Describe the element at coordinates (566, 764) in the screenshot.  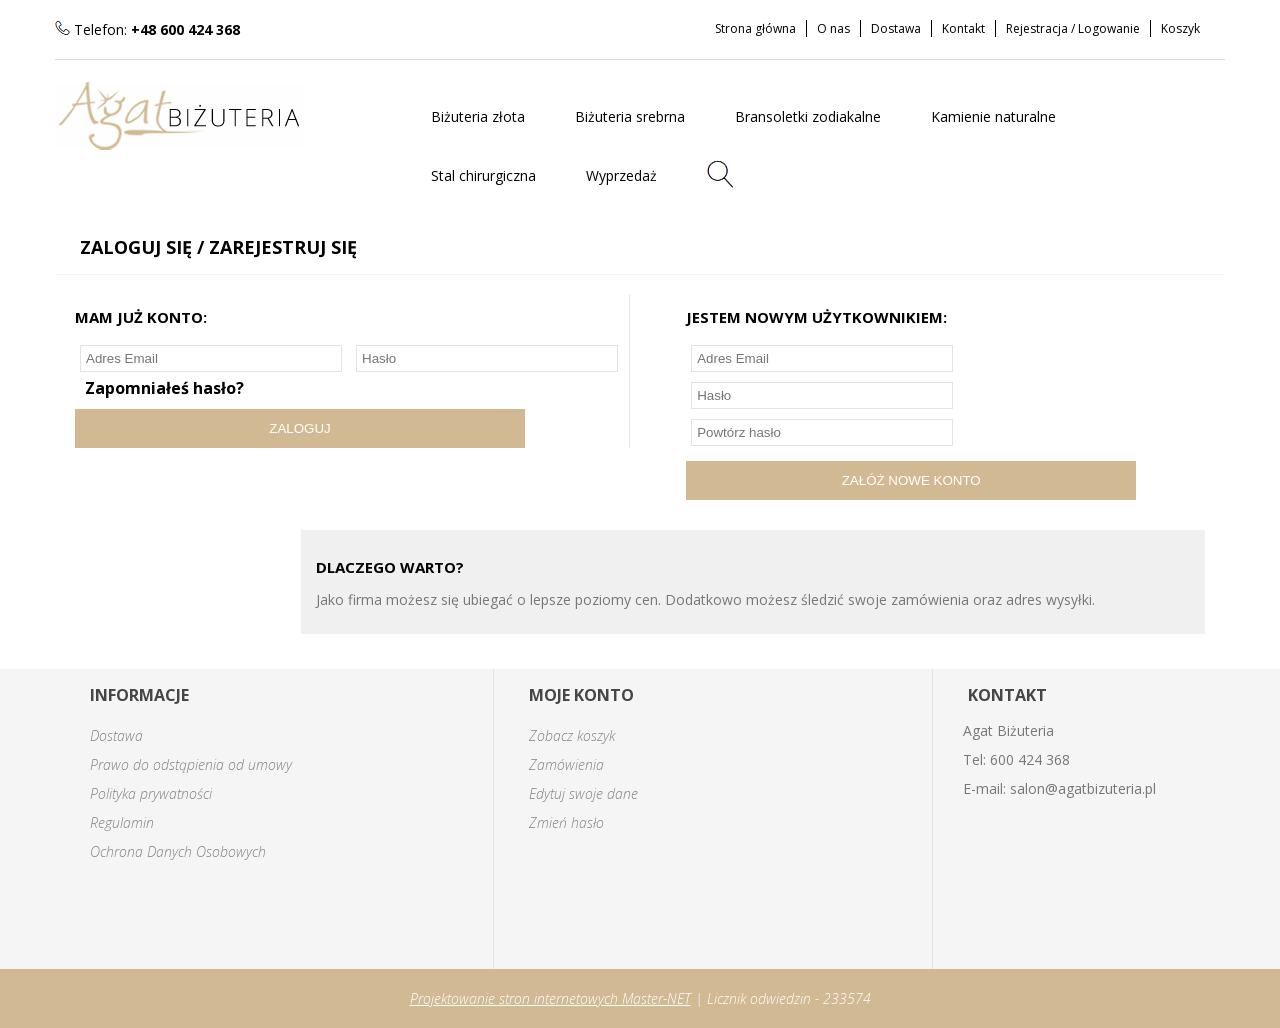
I see `Zamówienia` at that location.